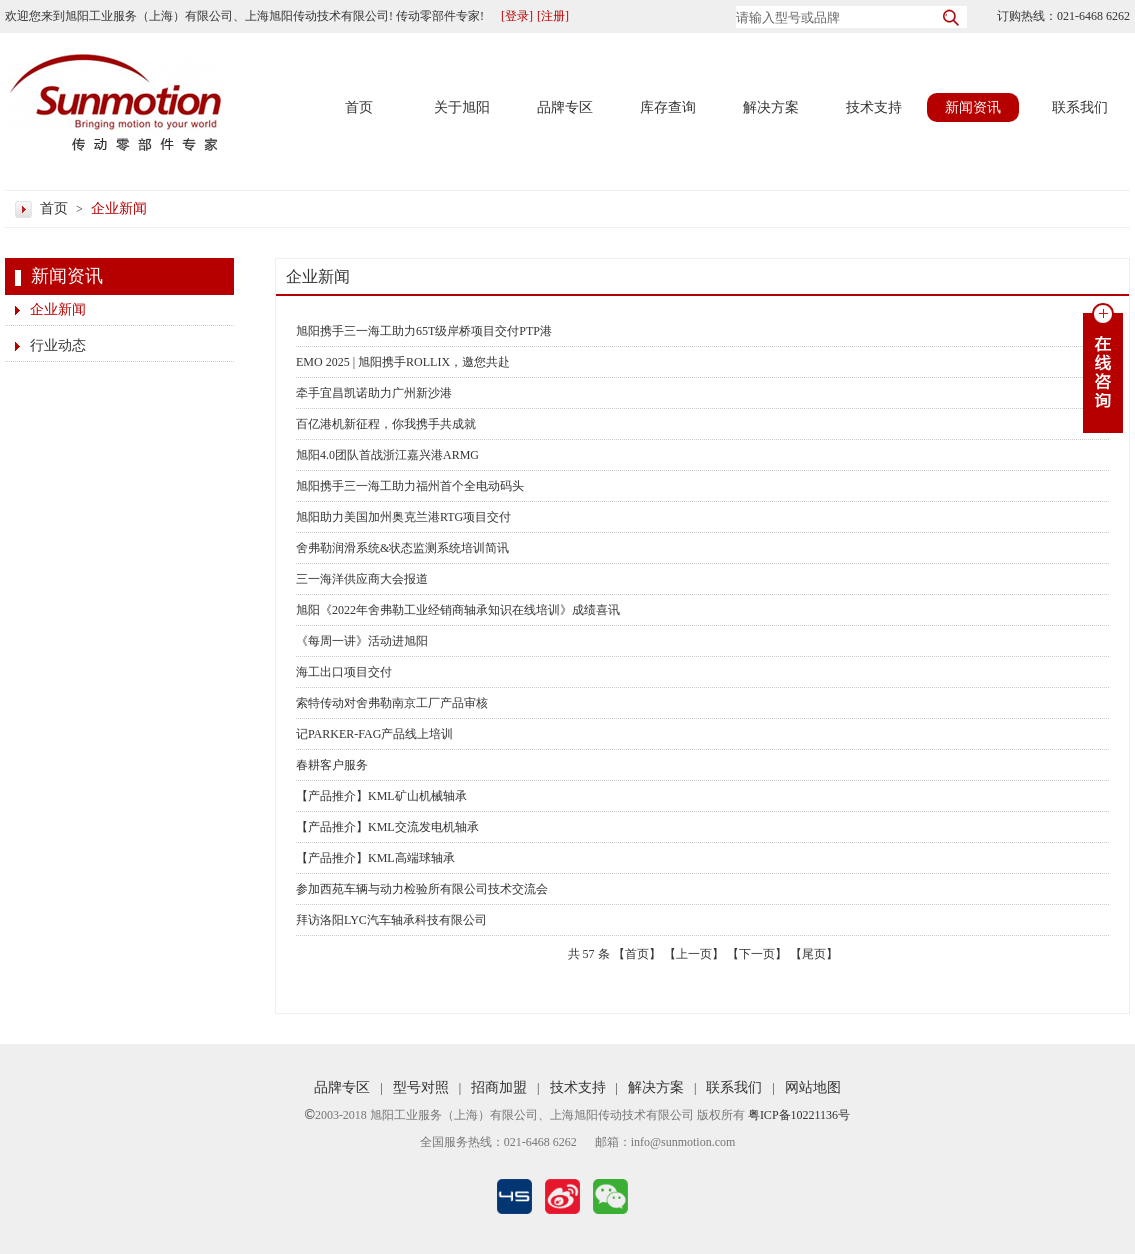  I want to click on 招商加盟, so click(499, 1087).